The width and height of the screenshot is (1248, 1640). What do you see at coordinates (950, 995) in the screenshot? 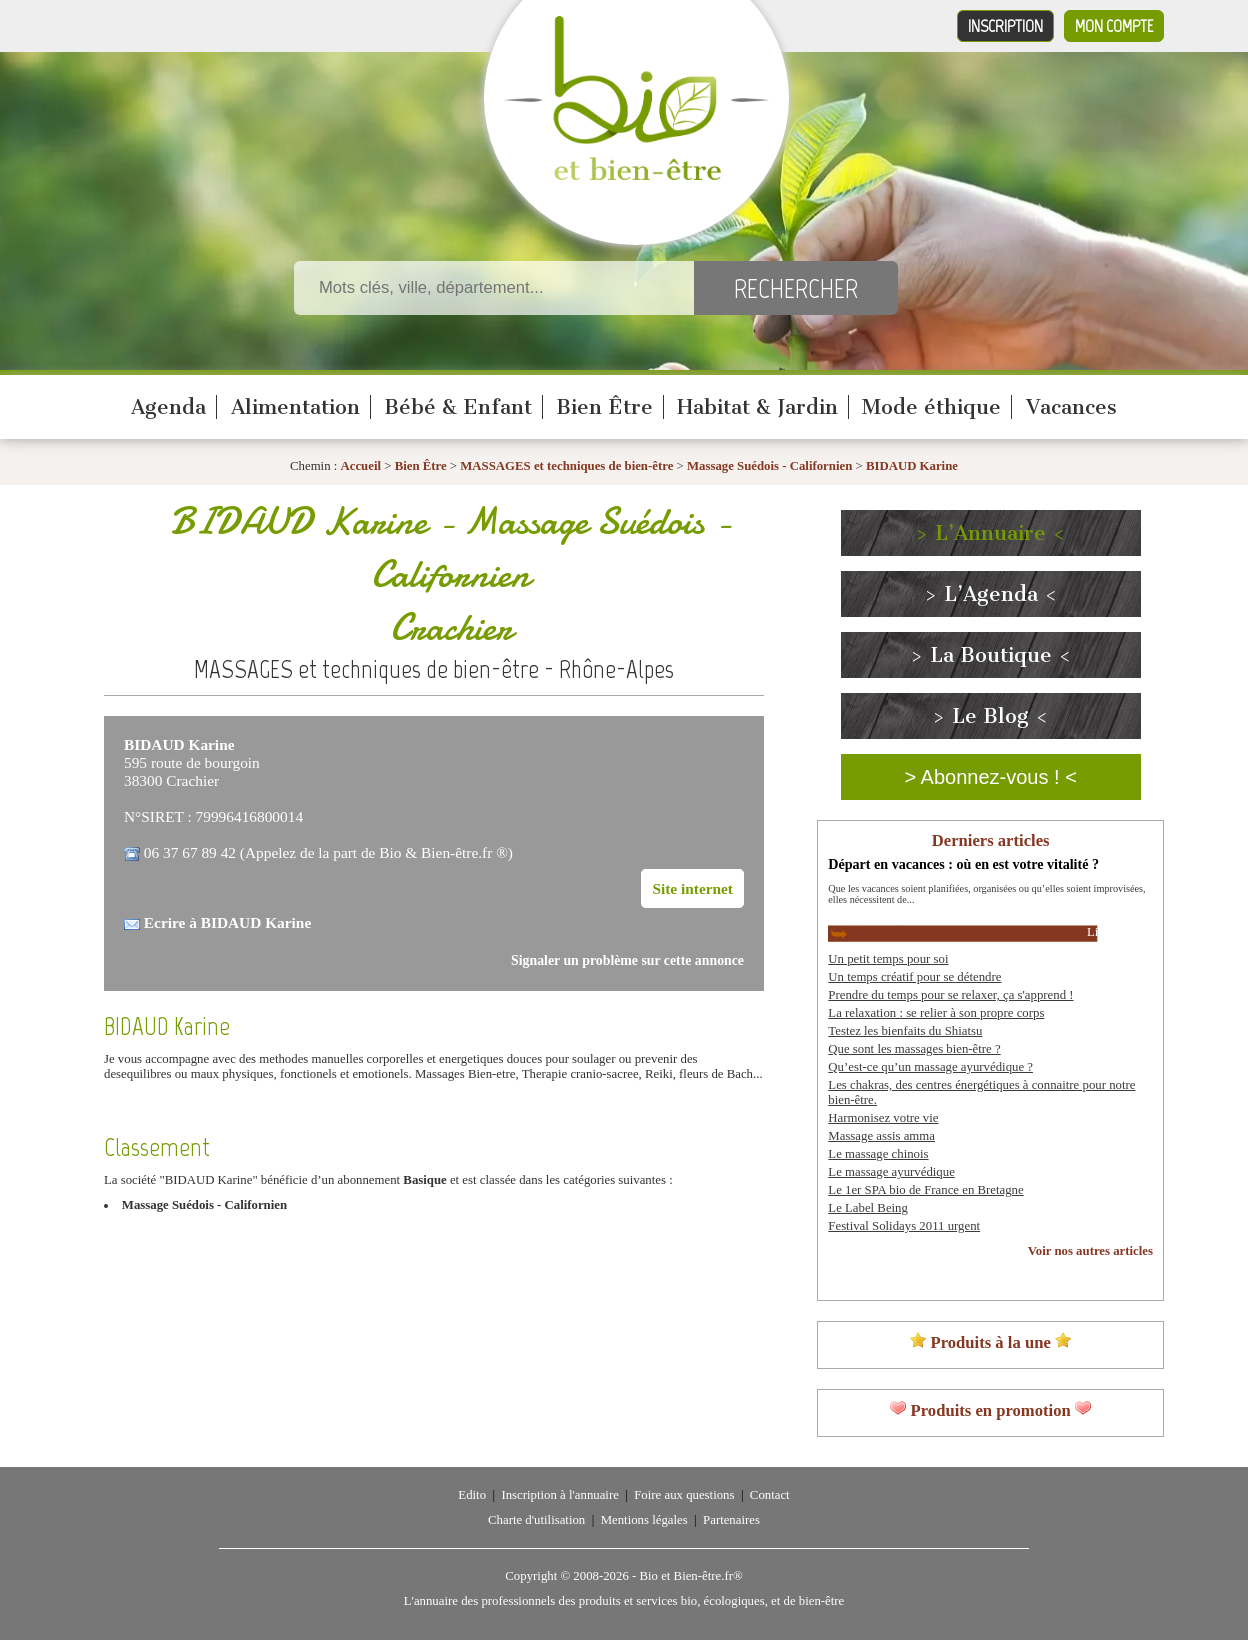
I see `Prendre du temps pour se relaxer, ça s'apprend !` at bounding box center [950, 995].